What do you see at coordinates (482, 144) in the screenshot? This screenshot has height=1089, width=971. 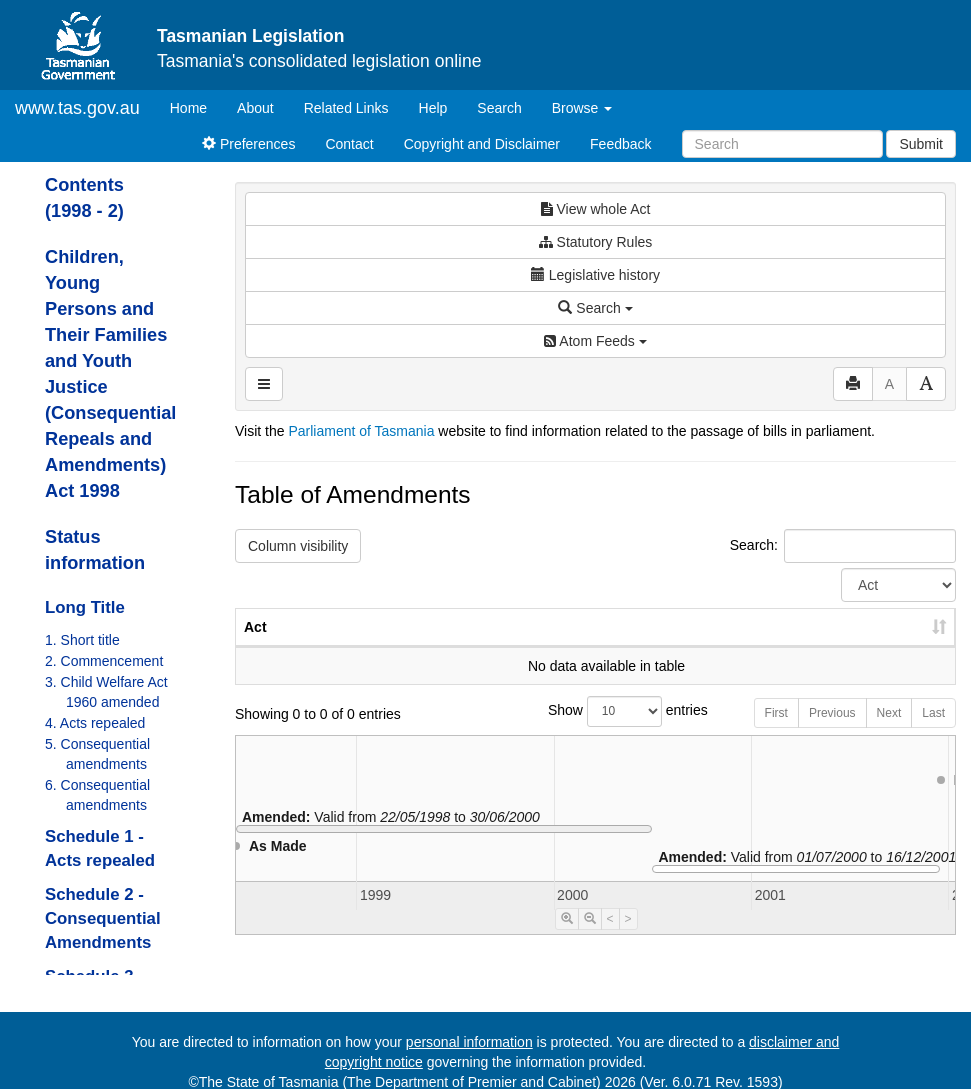 I see `Copyright and Disclaimer` at bounding box center [482, 144].